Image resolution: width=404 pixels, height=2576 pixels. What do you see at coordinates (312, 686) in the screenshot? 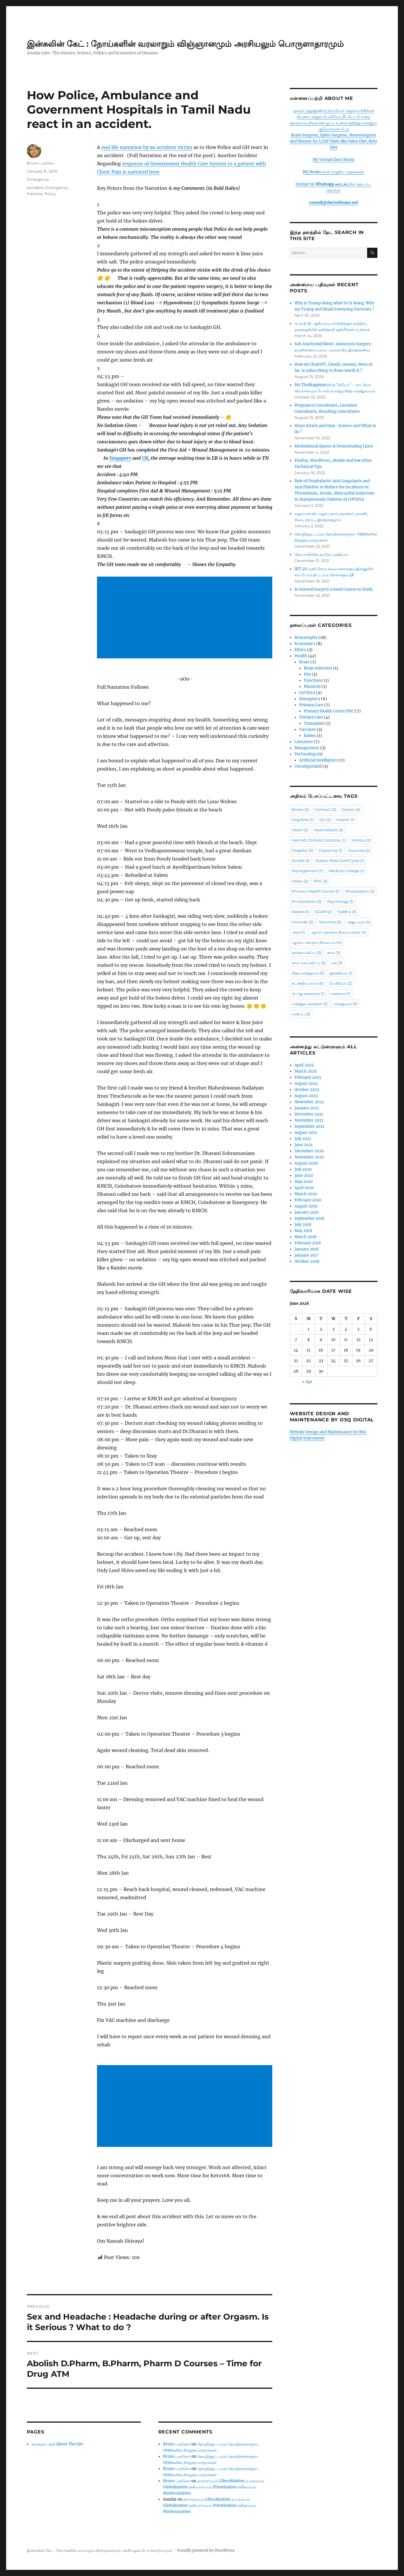
I see `Plasticity` at bounding box center [312, 686].